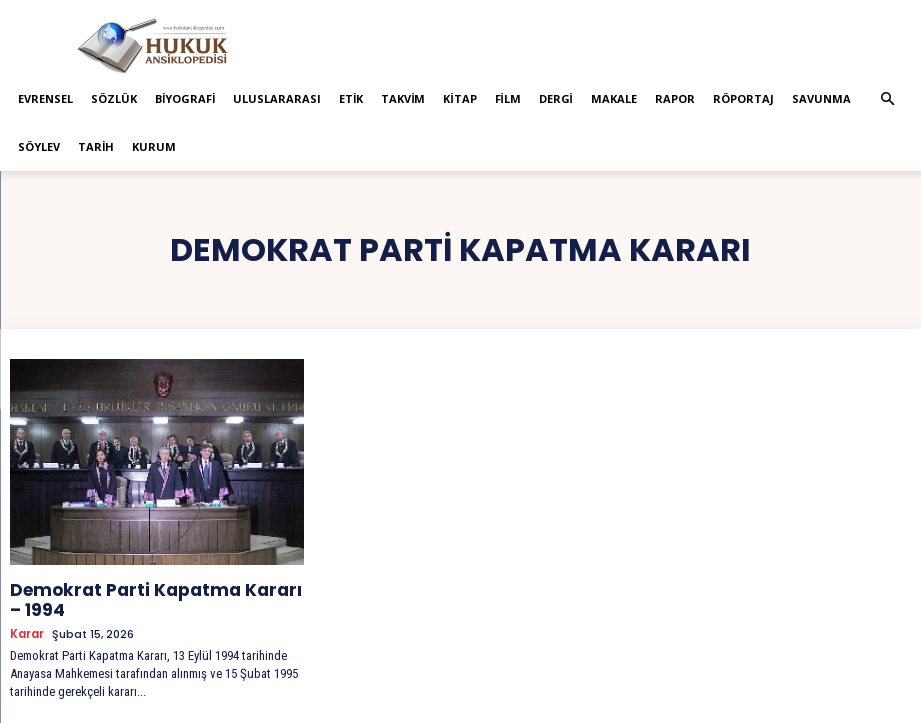  Describe the element at coordinates (614, 98) in the screenshot. I see `Makale` at that location.